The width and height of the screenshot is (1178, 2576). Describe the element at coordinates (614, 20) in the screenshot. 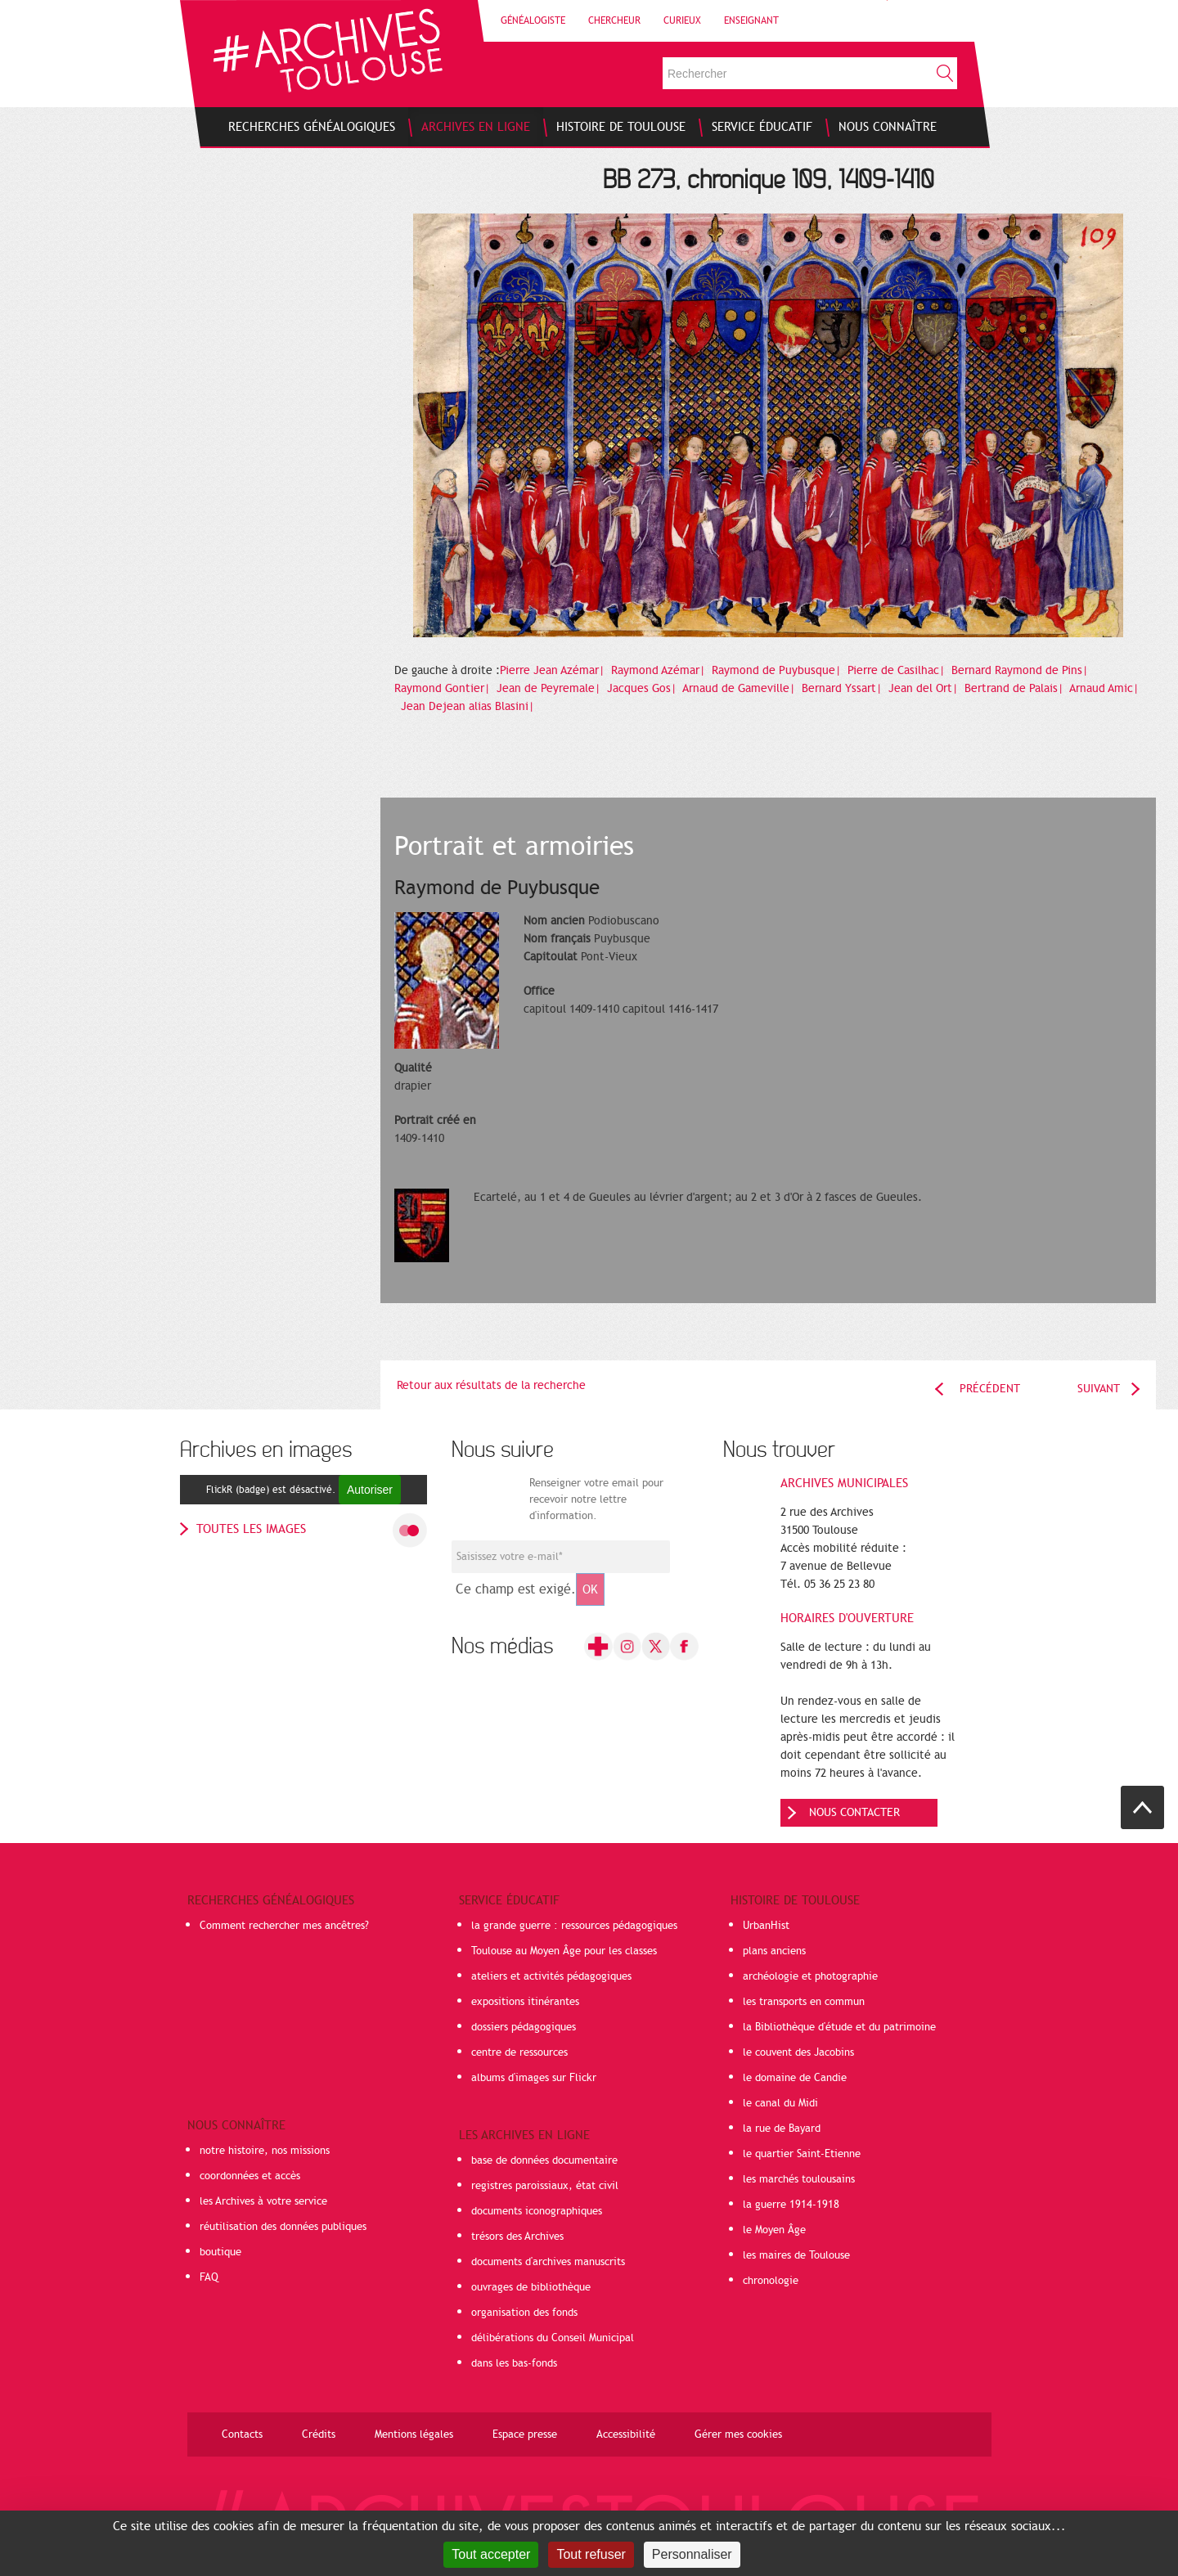

I see `Chercheur` at that location.